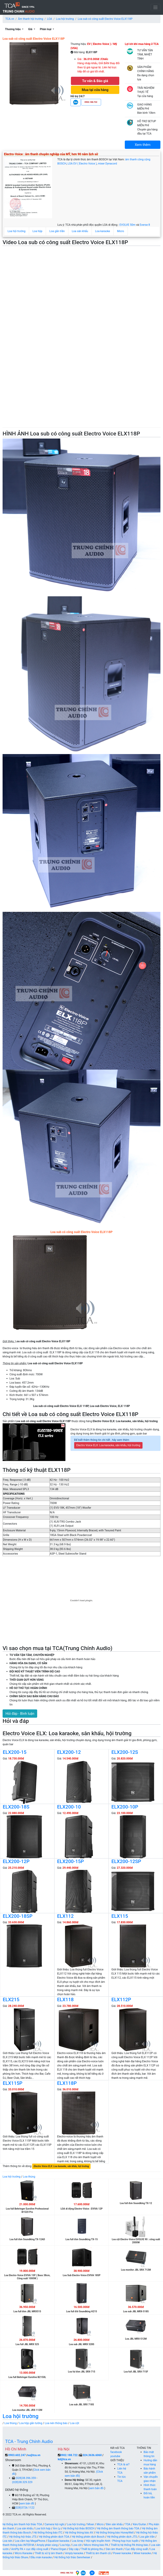 The image size is (163, 2576). What do you see at coordinates (30, 2540) in the screenshot?
I see `Loa cầm tay MegaPhone` at bounding box center [30, 2540].